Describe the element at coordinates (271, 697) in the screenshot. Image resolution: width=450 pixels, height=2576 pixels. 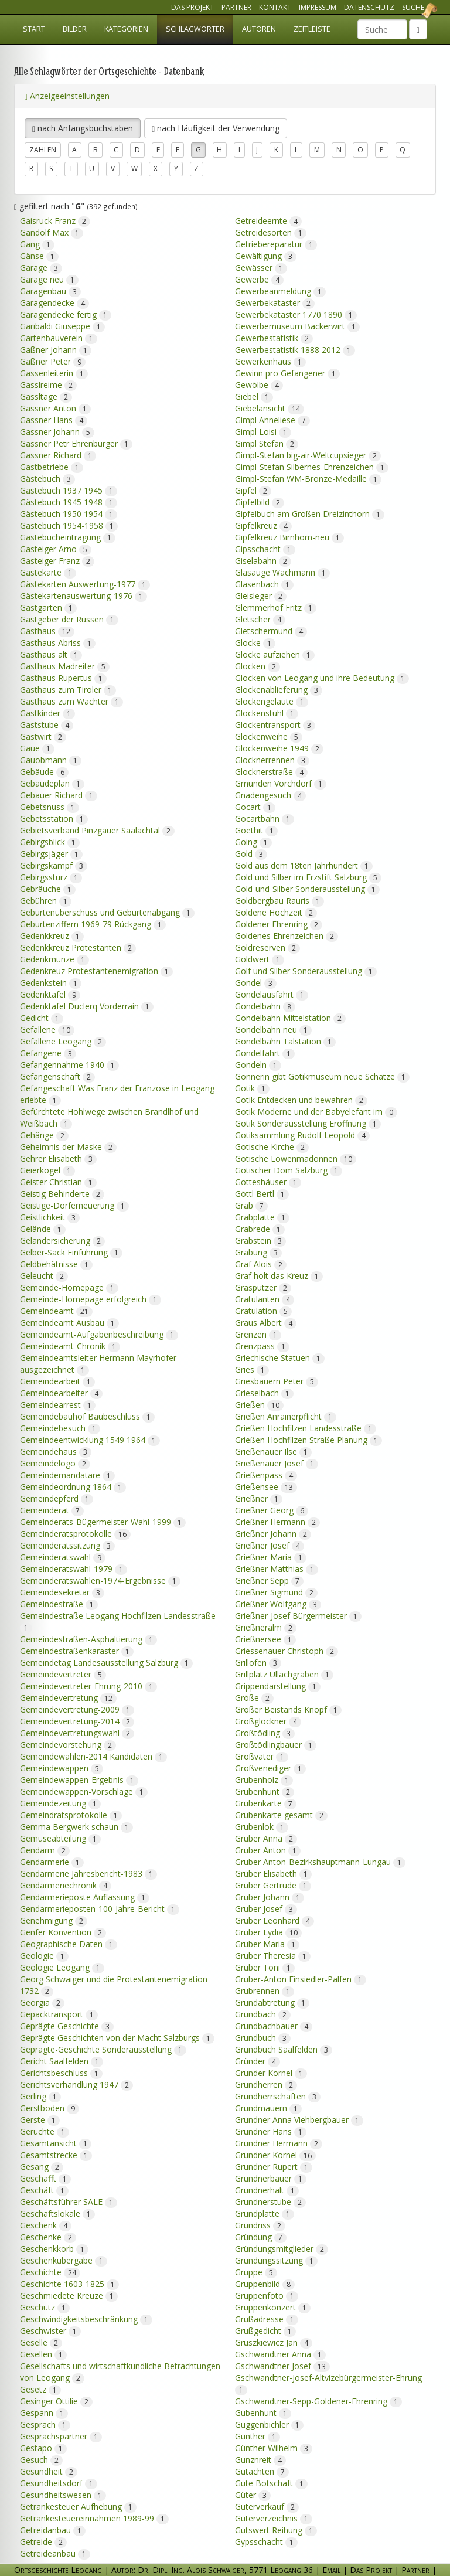
I see `Glockengeläute` at that location.